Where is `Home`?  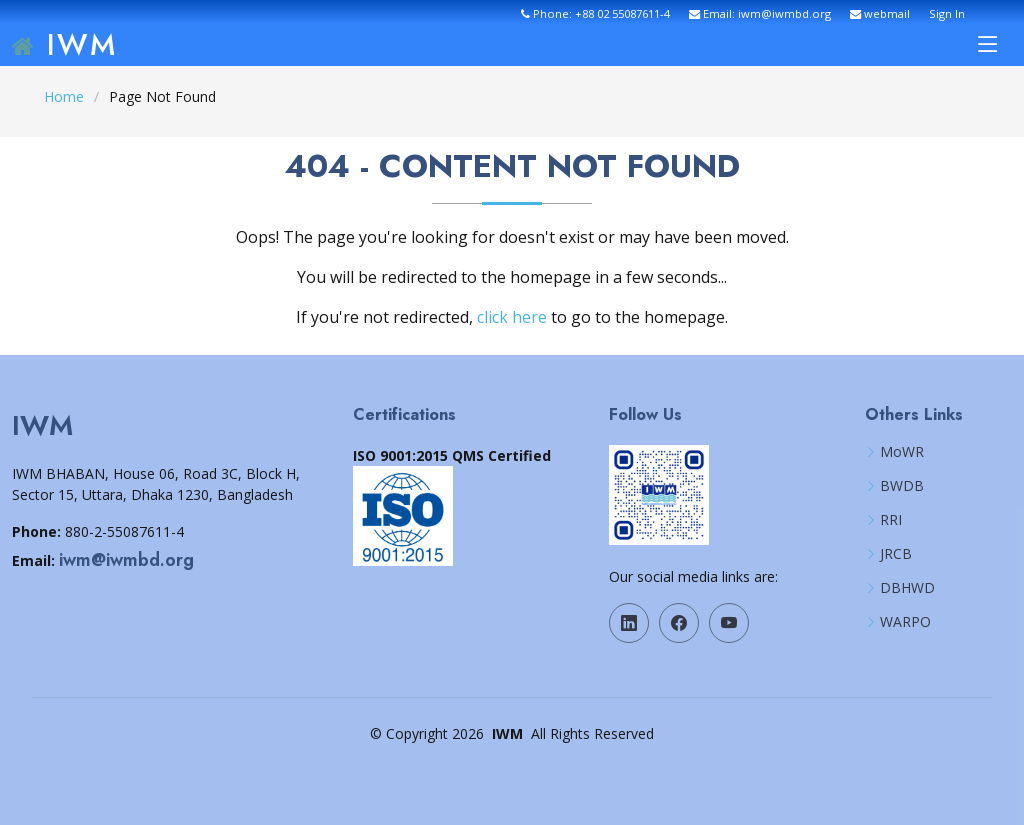 Home is located at coordinates (64, 96).